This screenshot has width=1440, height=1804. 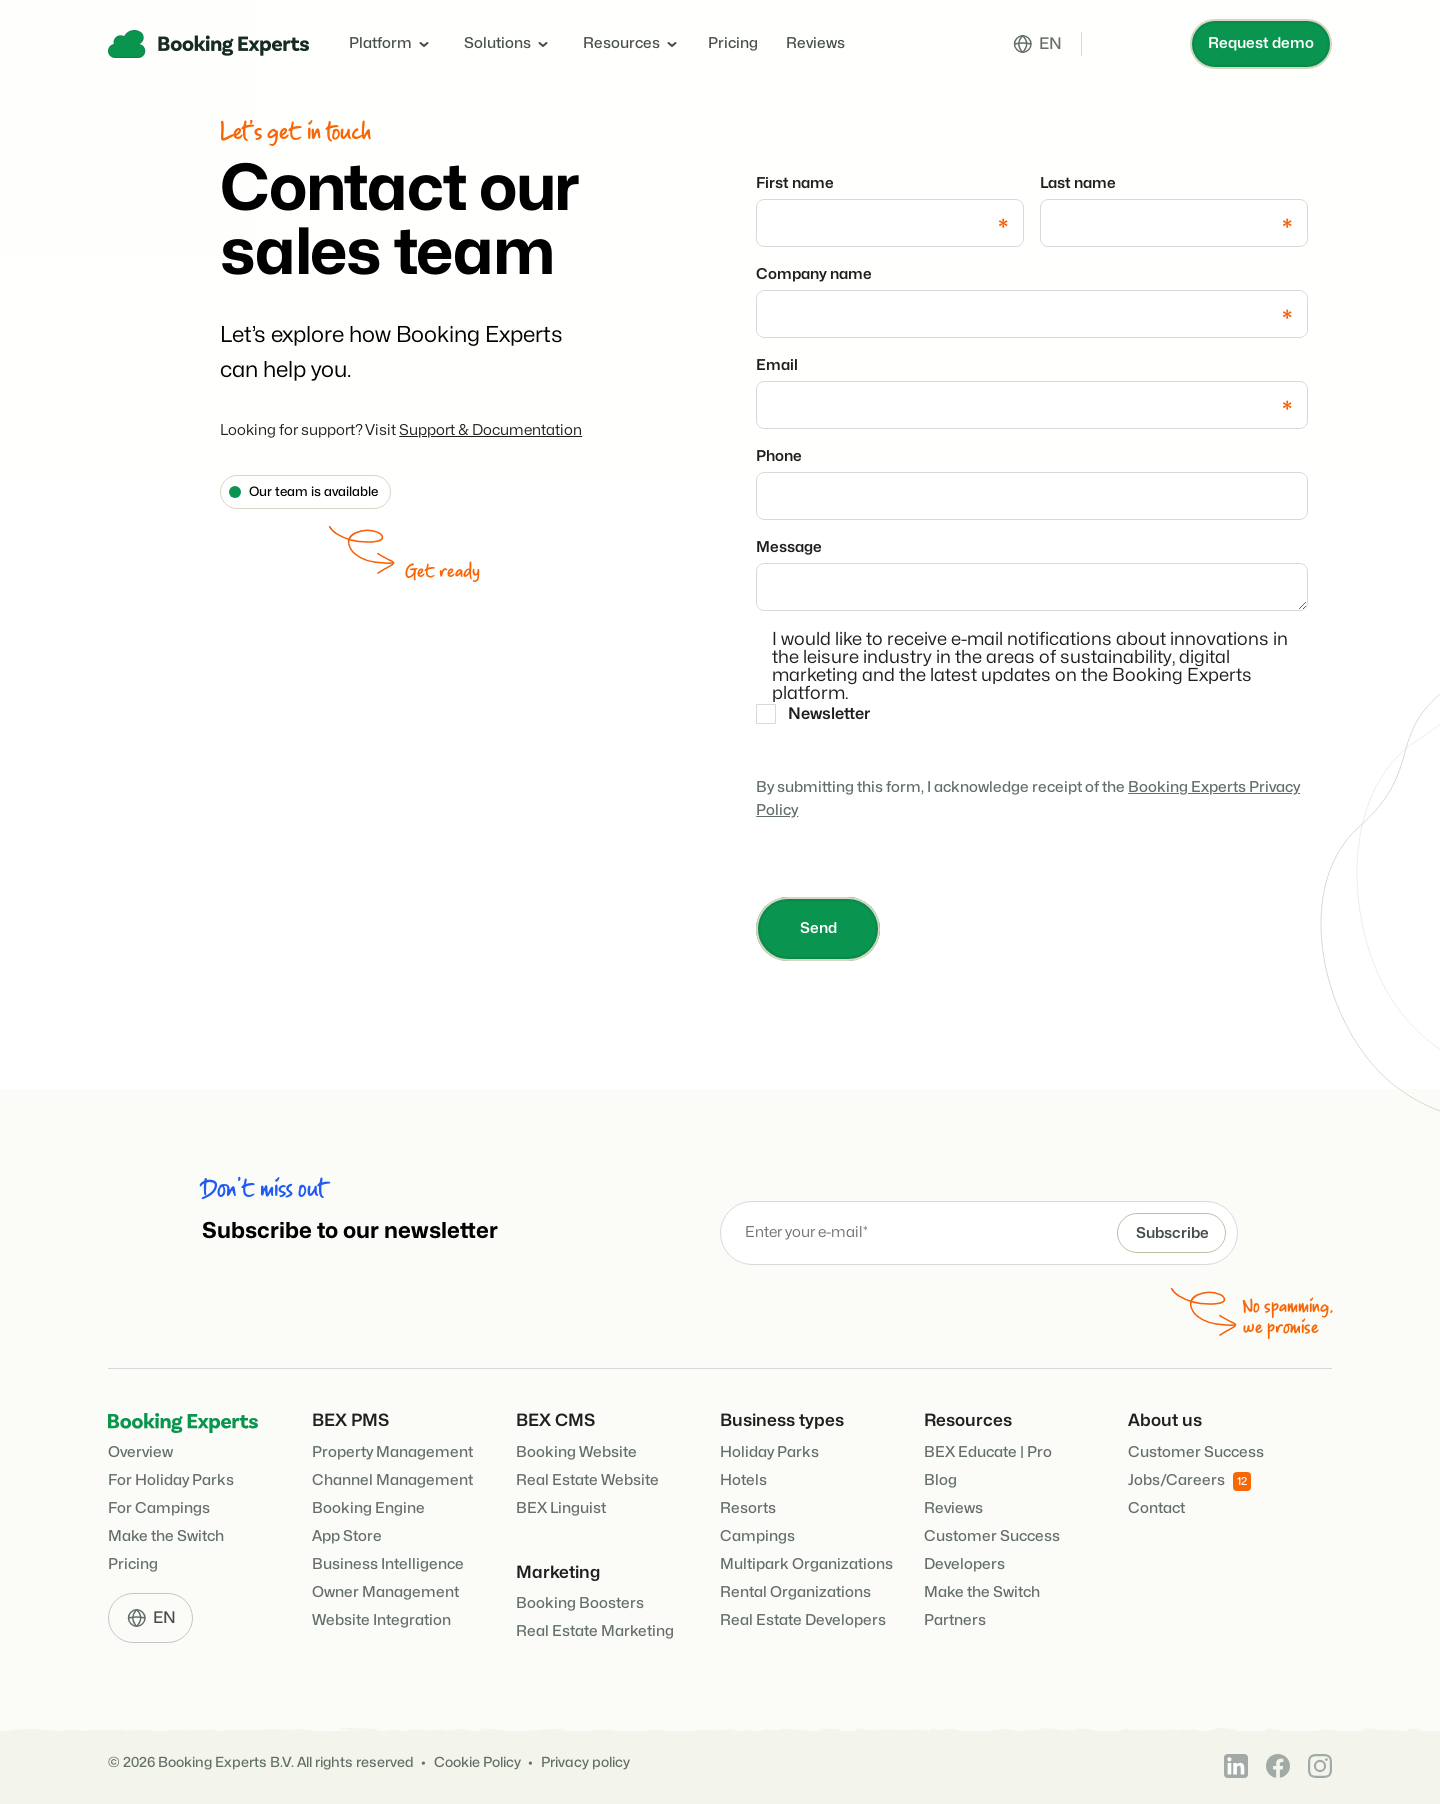 What do you see at coordinates (803, 1620) in the screenshot?
I see `Real Estate Developers` at bounding box center [803, 1620].